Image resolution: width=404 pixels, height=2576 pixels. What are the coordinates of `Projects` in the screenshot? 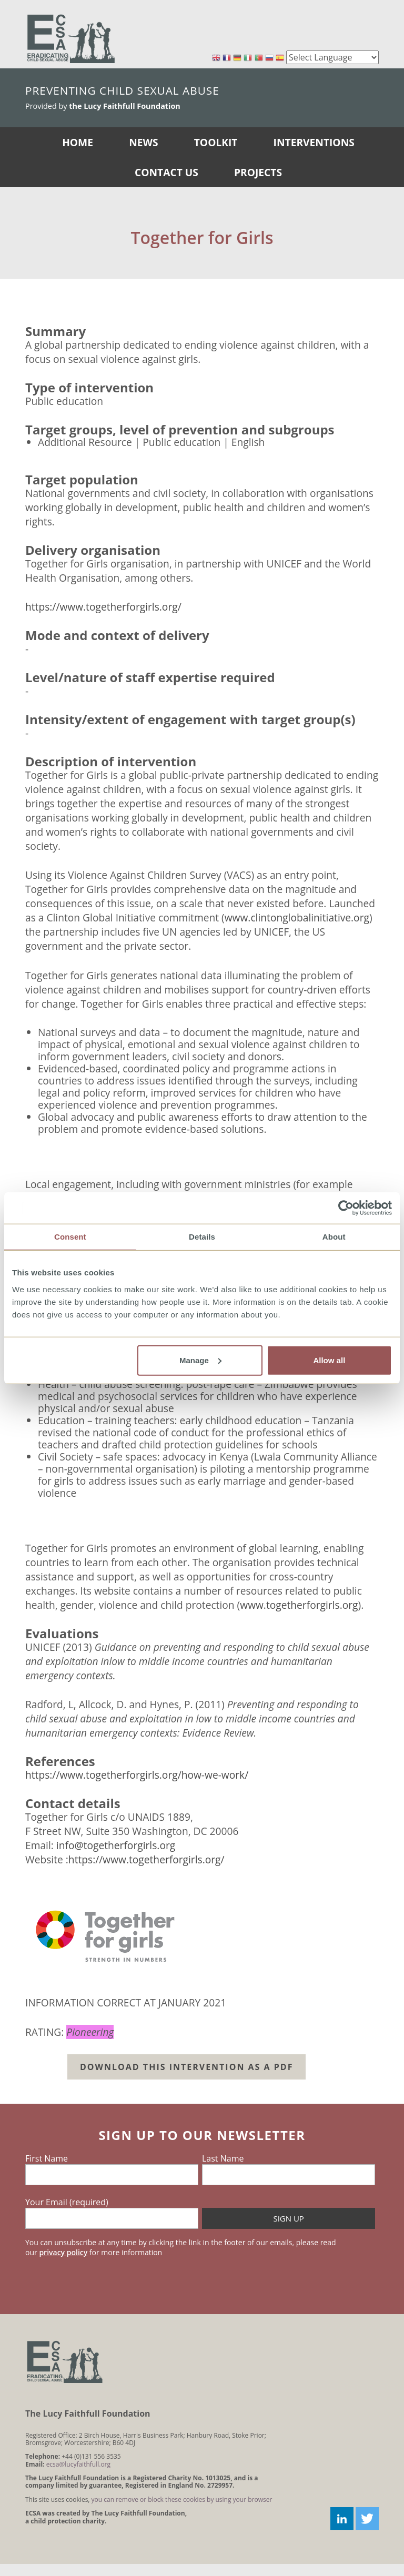 It's located at (258, 172).